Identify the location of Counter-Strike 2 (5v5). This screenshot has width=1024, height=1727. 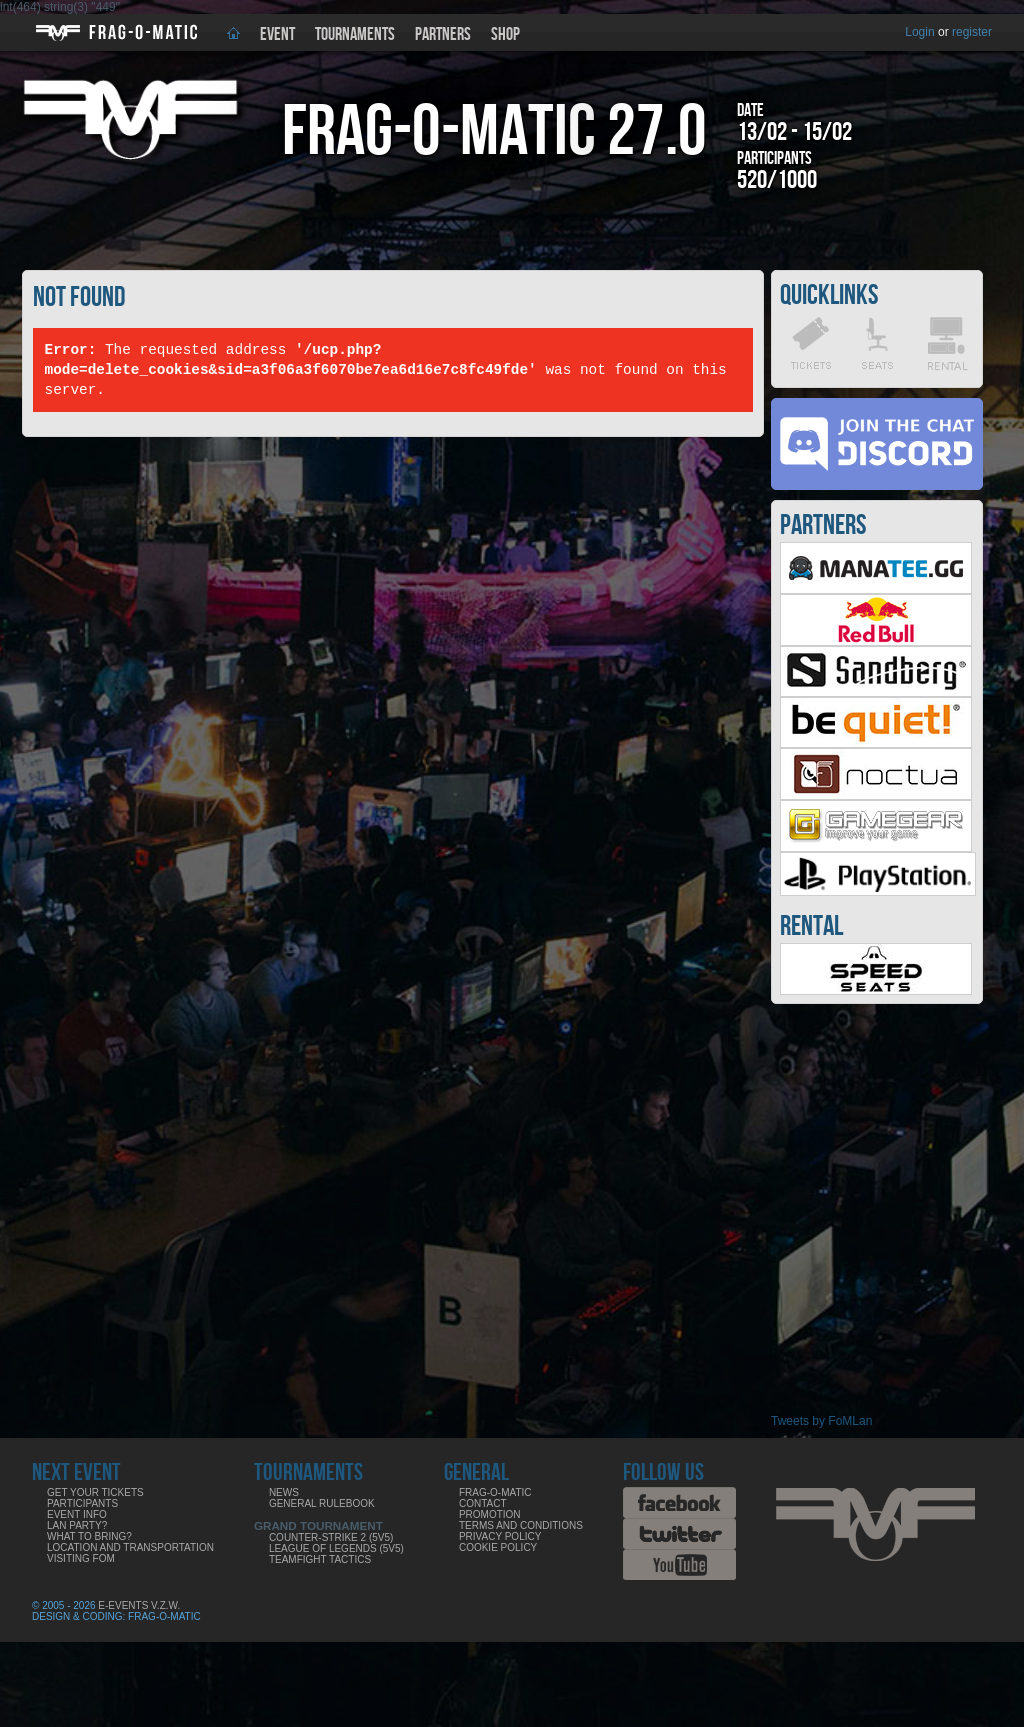
(331, 1537).